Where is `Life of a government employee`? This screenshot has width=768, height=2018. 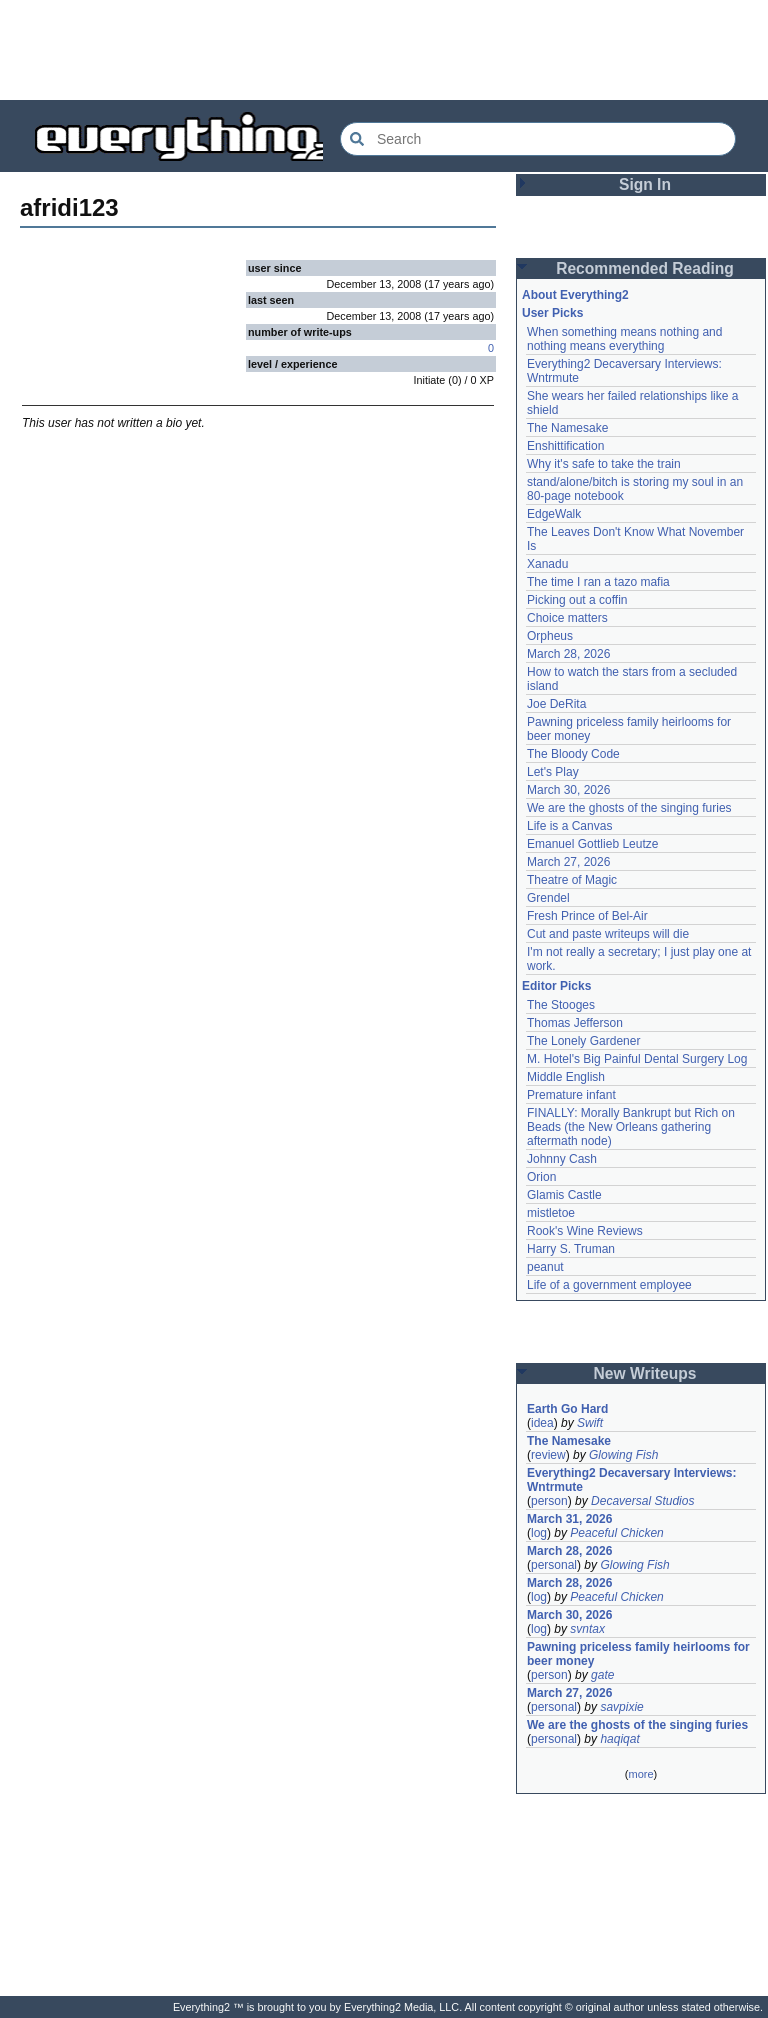
Life of a government employee is located at coordinates (609, 1285).